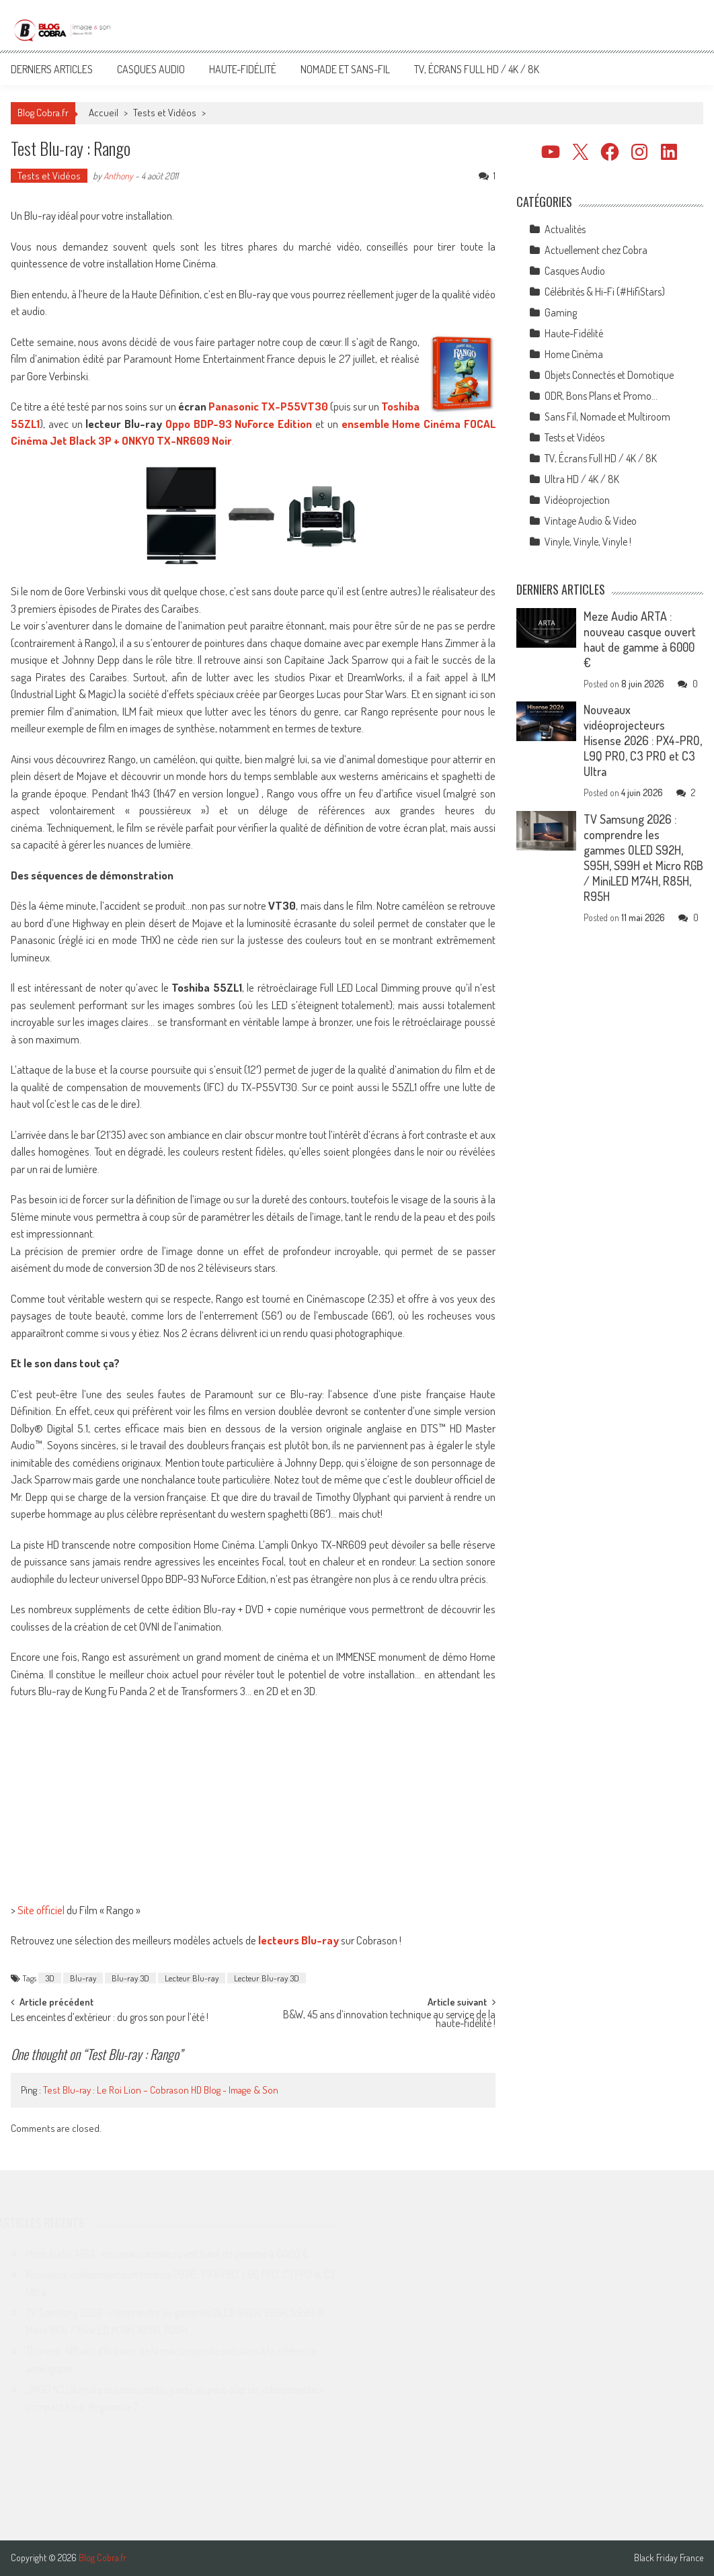 The width and height of the screenshot is (714, 2576). Describe the element at coordinates (596, 250) in the screenshot. I see `Actuellement chez Cobra` at that location.